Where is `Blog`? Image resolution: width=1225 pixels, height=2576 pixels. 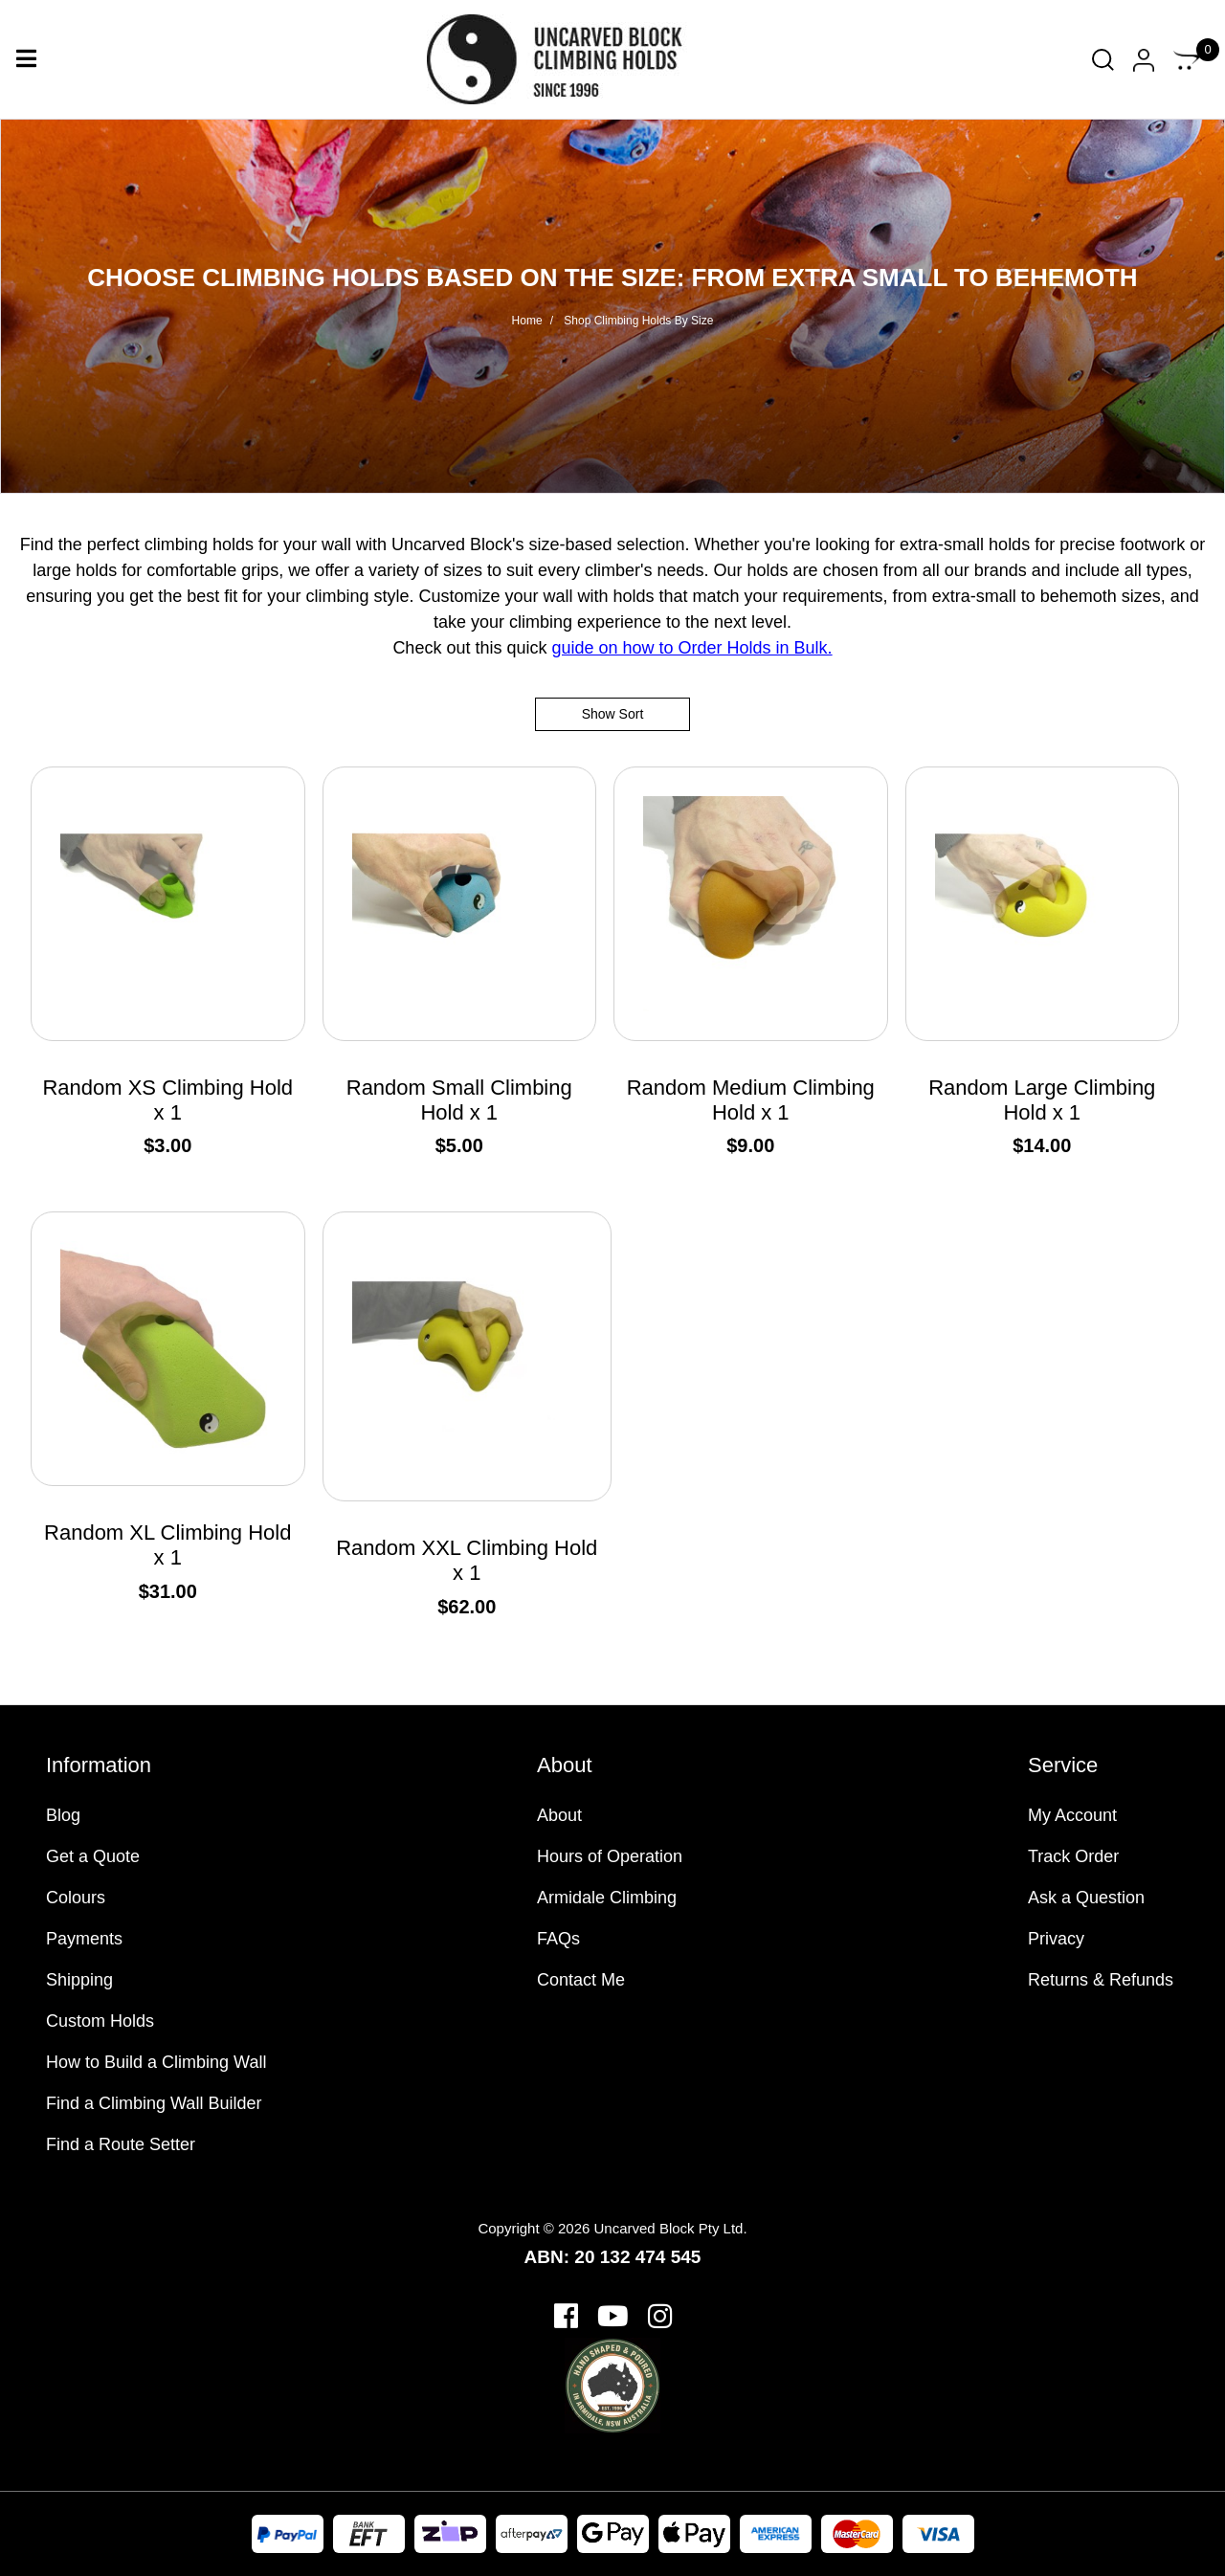 Blog is located at coordinates (63, 1815).